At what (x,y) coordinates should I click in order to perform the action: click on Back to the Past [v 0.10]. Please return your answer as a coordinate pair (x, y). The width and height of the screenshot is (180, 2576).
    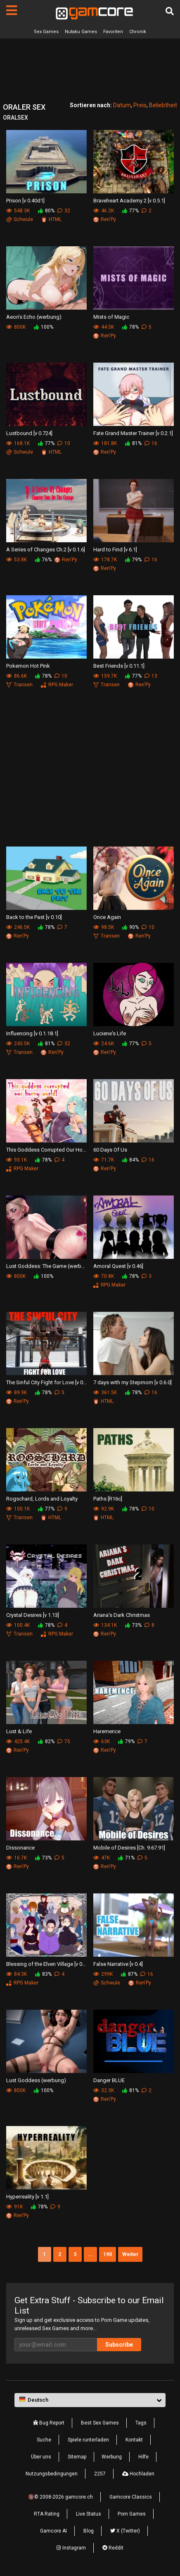
    Looking at the image, I should click on (34, 917).